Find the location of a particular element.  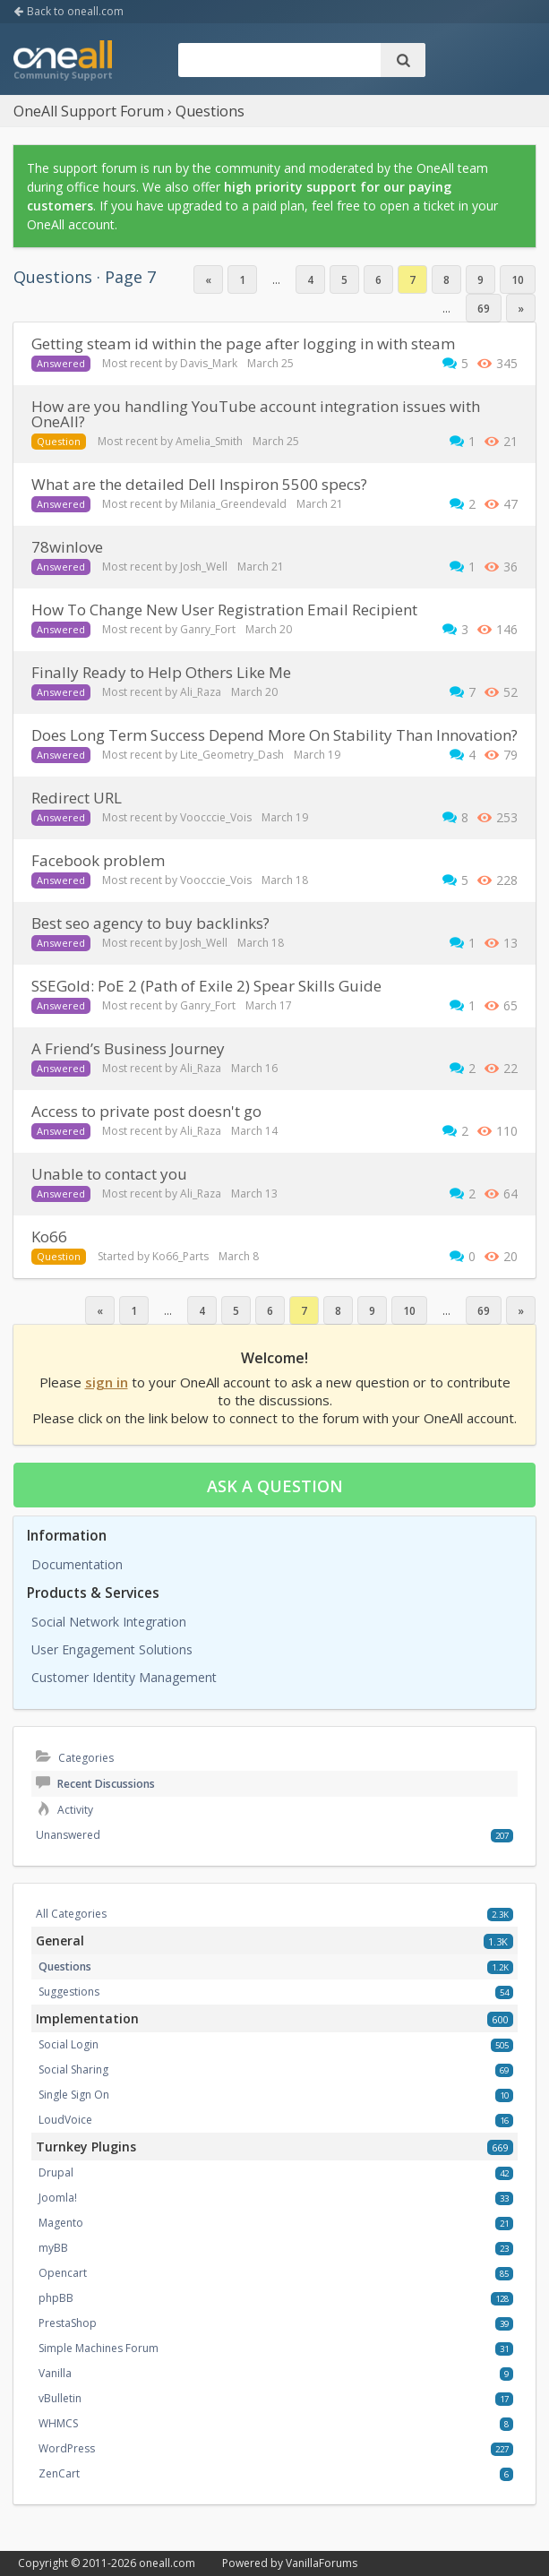

WHMCS is located at coordinates (58, 2423).